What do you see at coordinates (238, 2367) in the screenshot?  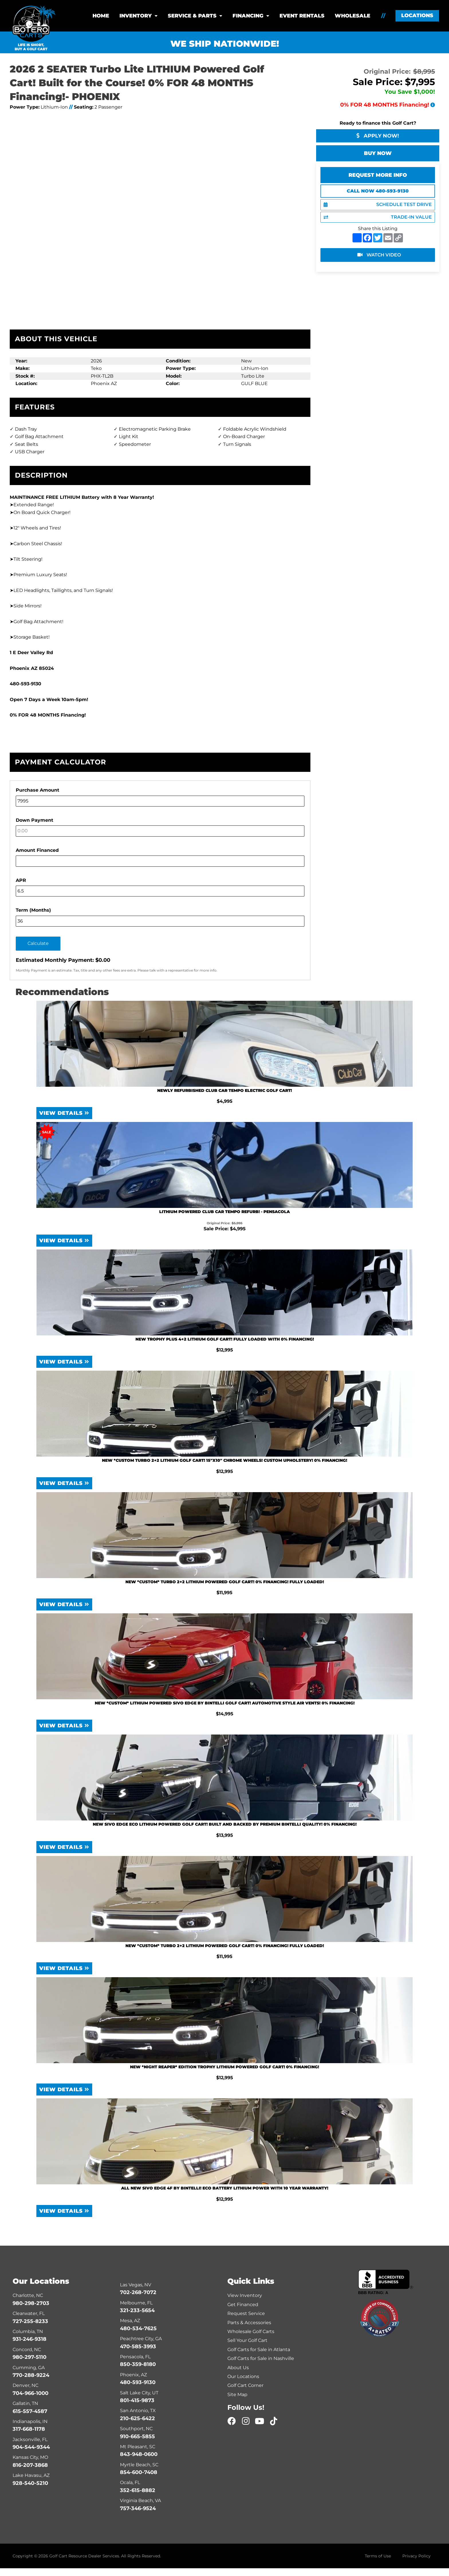 I see `About Us` at bounding box center [238, 2367].